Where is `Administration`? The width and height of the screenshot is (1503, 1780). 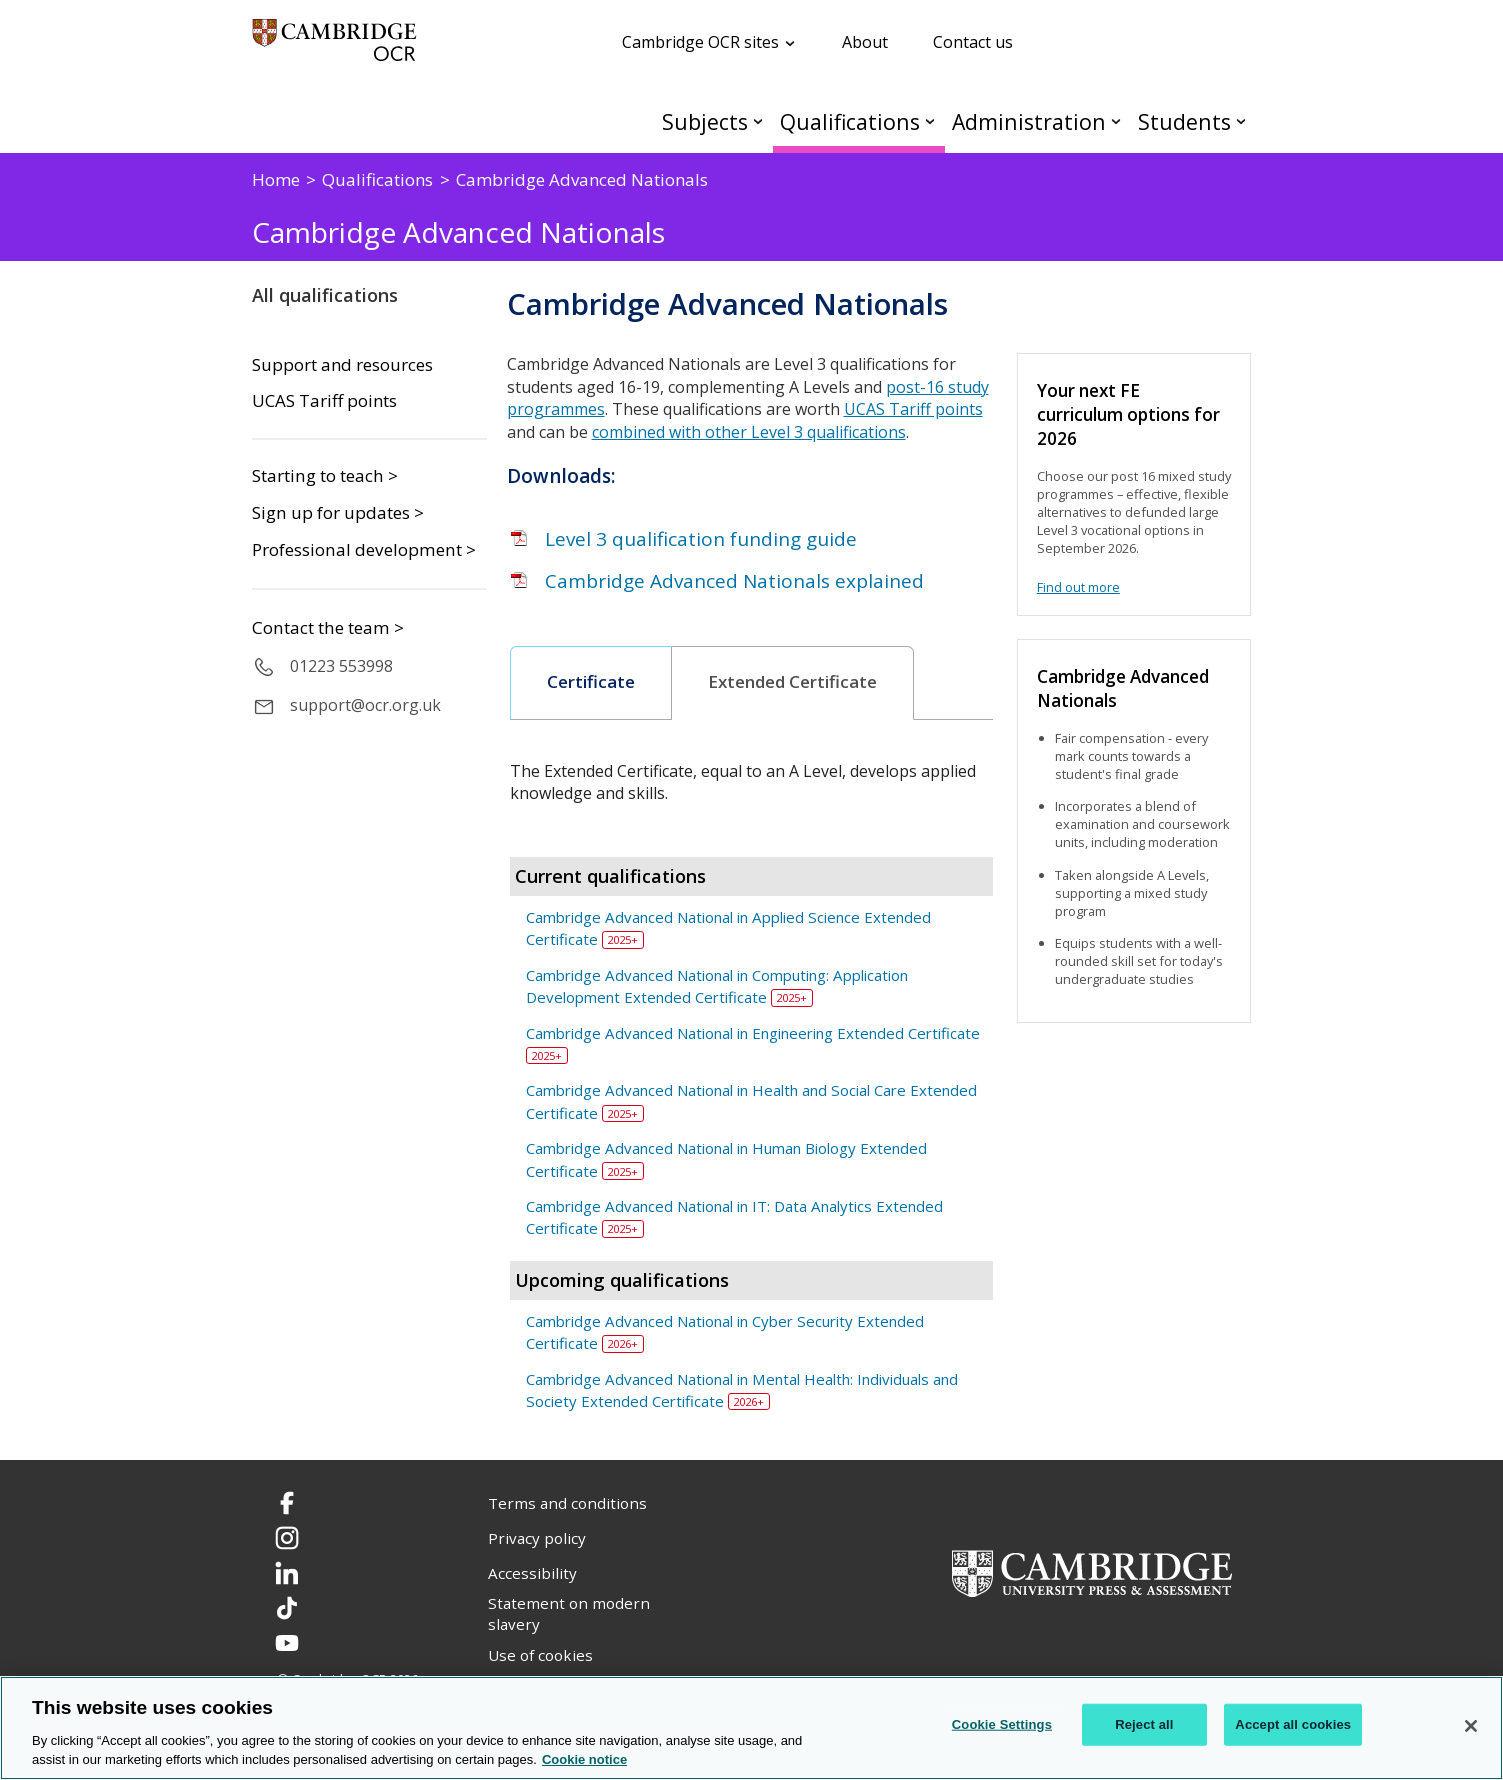
Administration is located at coordinates (1029, 121).